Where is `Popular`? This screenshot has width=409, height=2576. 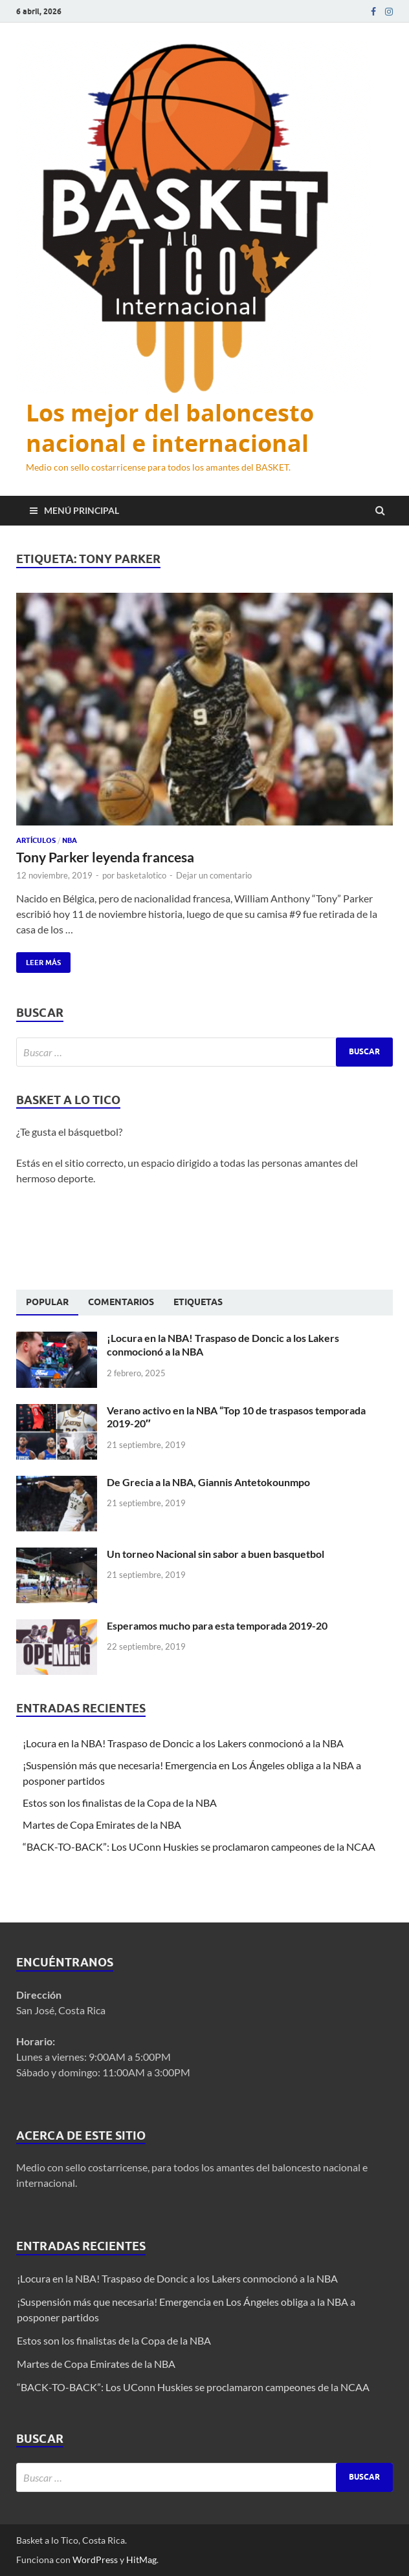
Popular is located at coordinates (47, 1302).